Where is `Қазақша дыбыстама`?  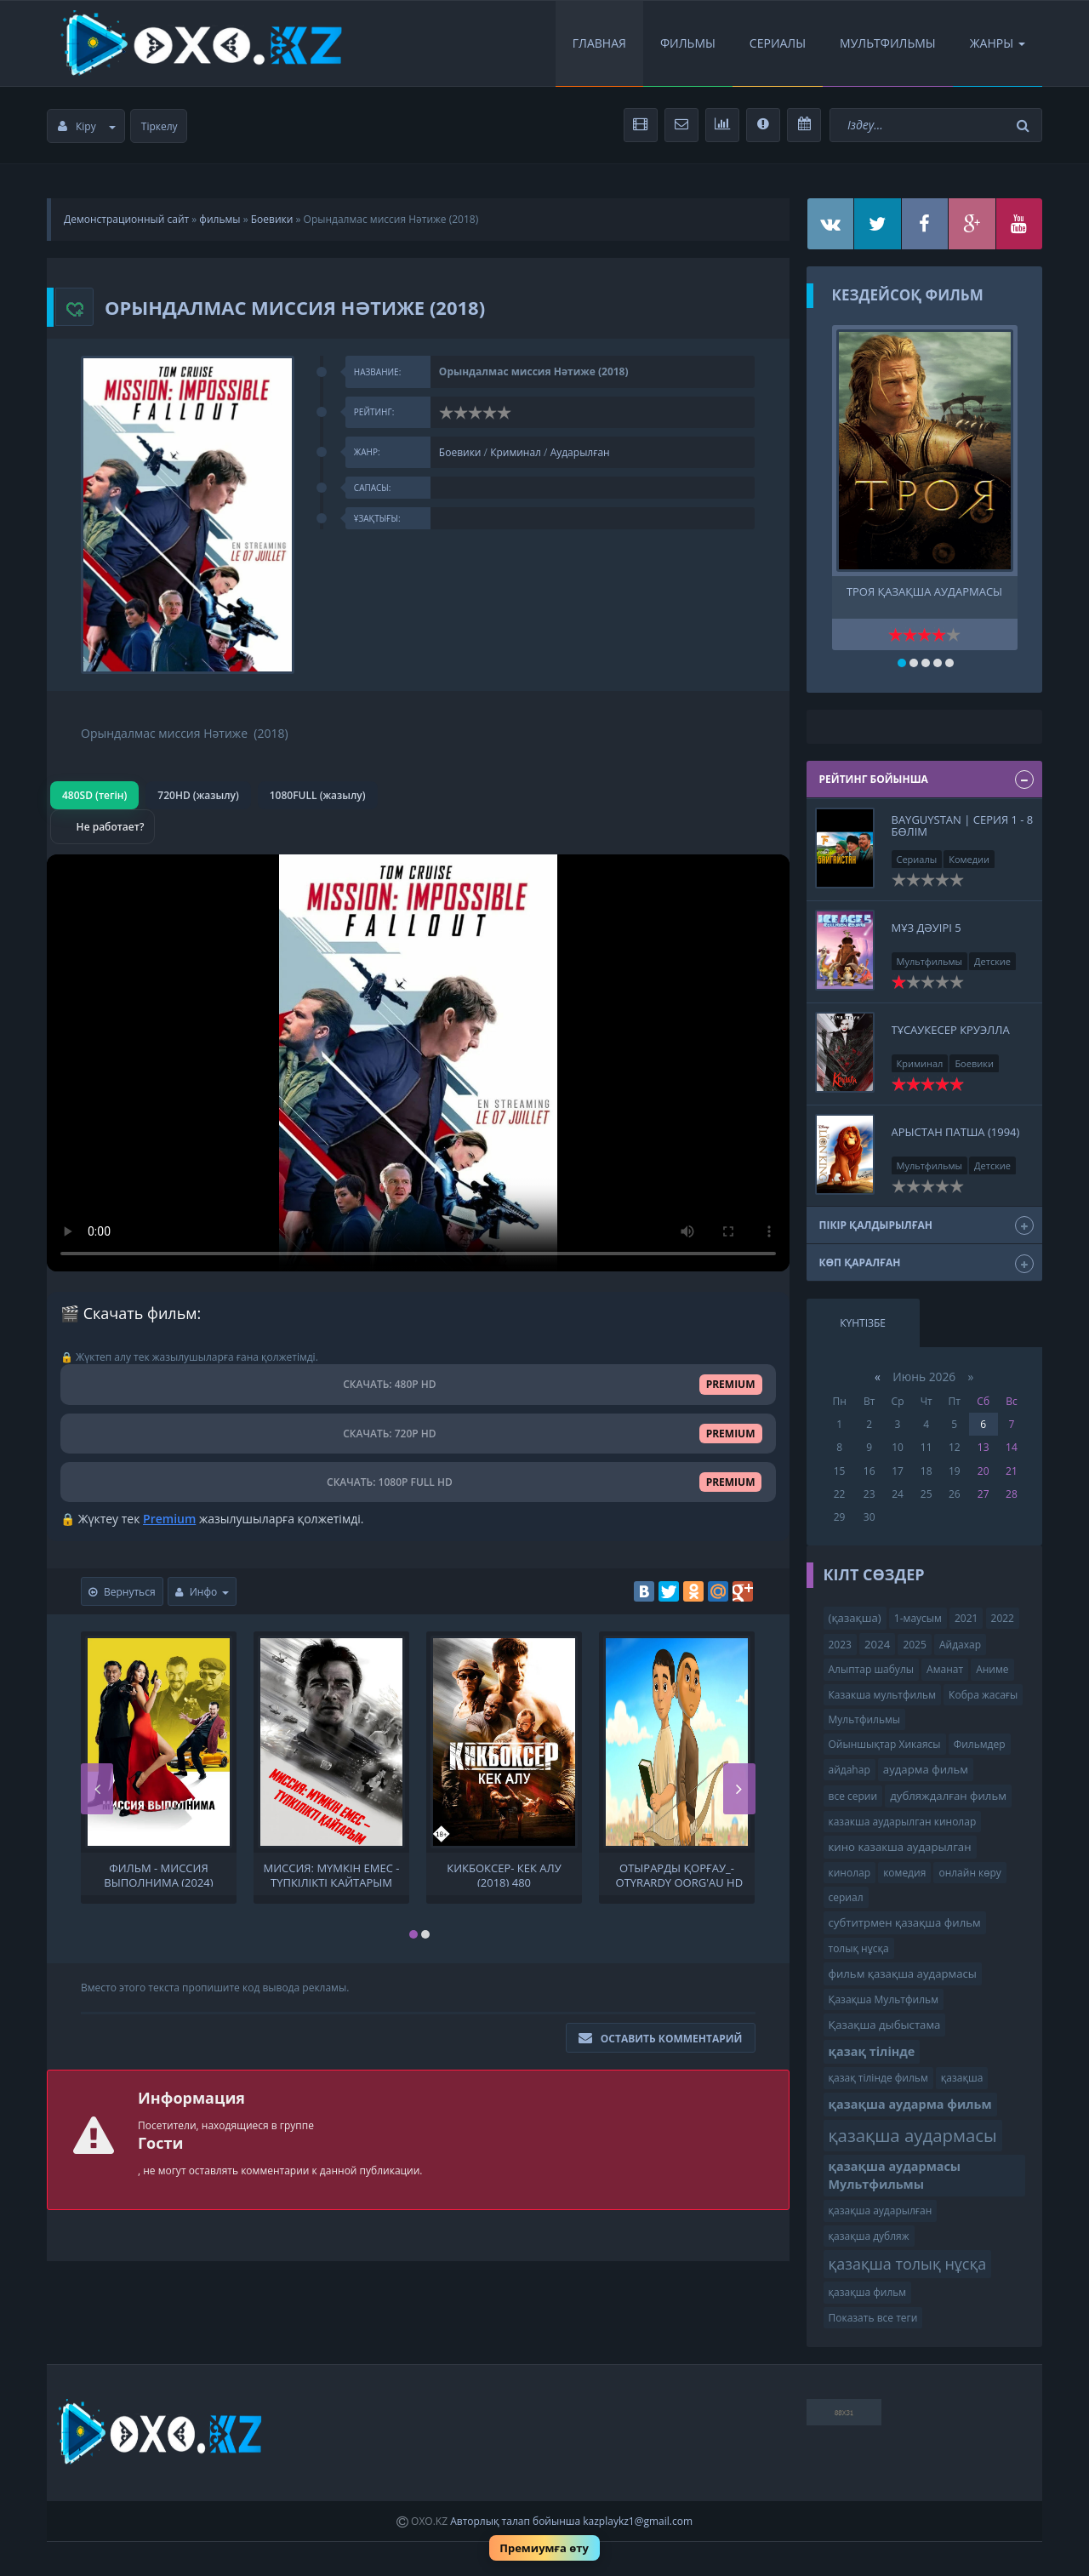 Қазақша дыбыстама is located at coordinates (885, 2024).